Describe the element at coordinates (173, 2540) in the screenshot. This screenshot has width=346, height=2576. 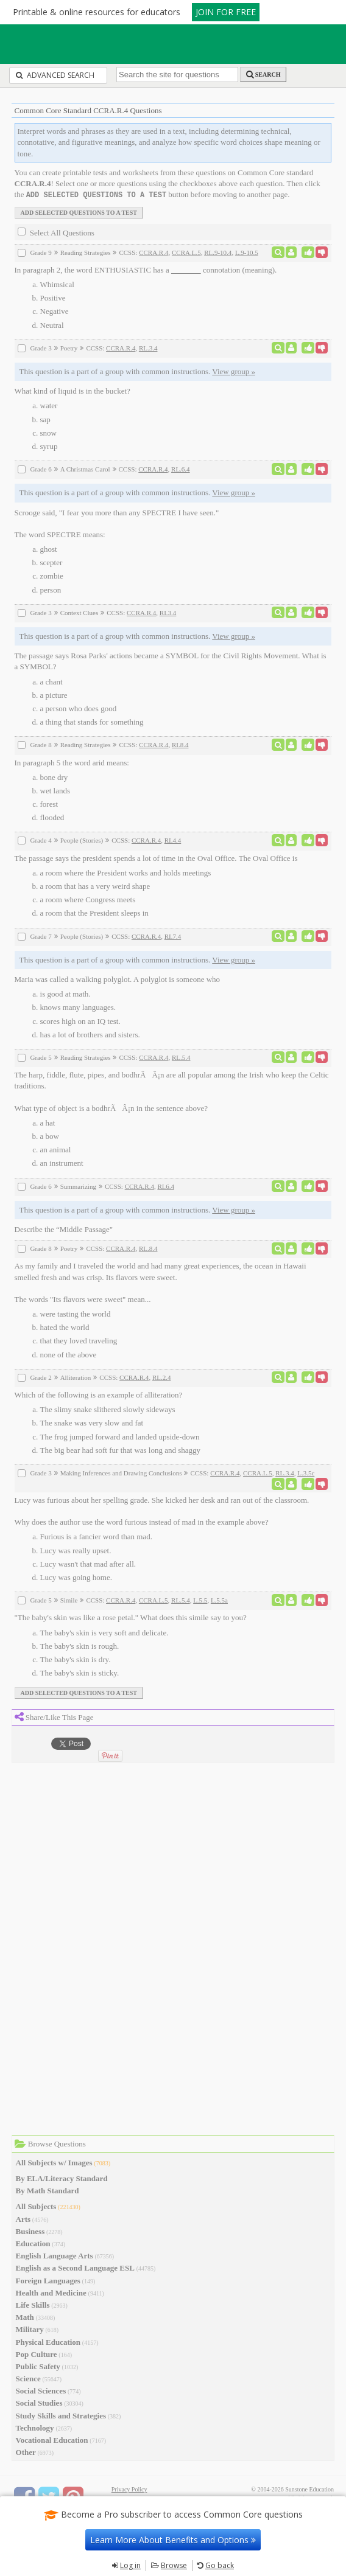
I see `Learn More About Benefits and Options` at that location.